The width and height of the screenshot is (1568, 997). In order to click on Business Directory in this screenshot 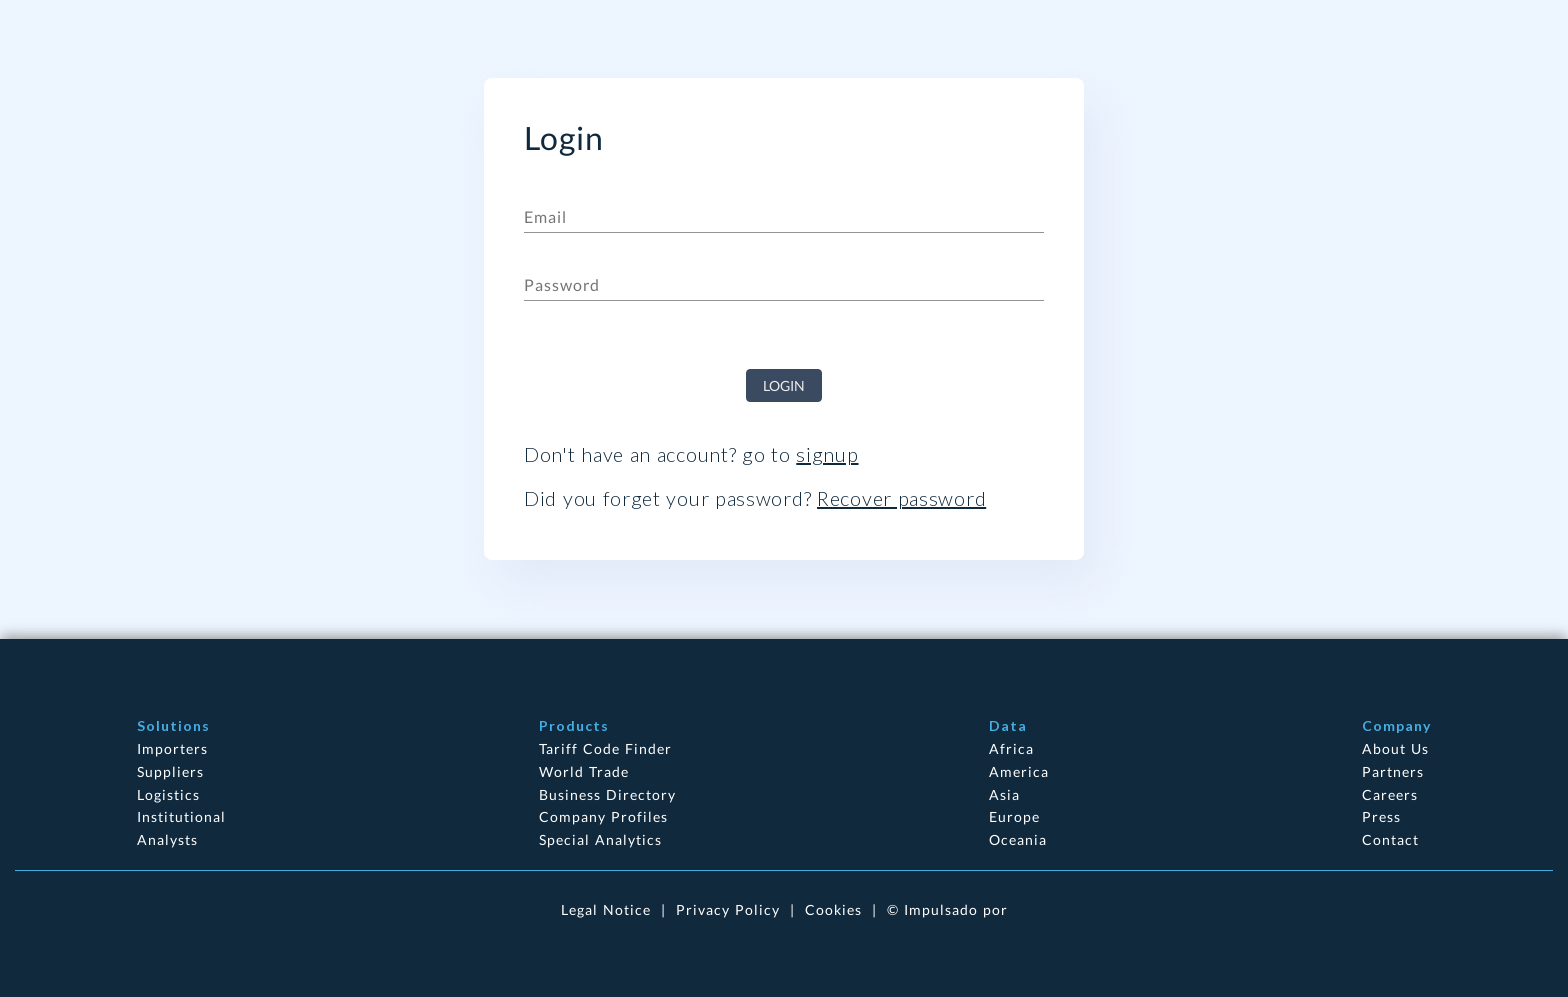, I will do `click(607, 794)`.